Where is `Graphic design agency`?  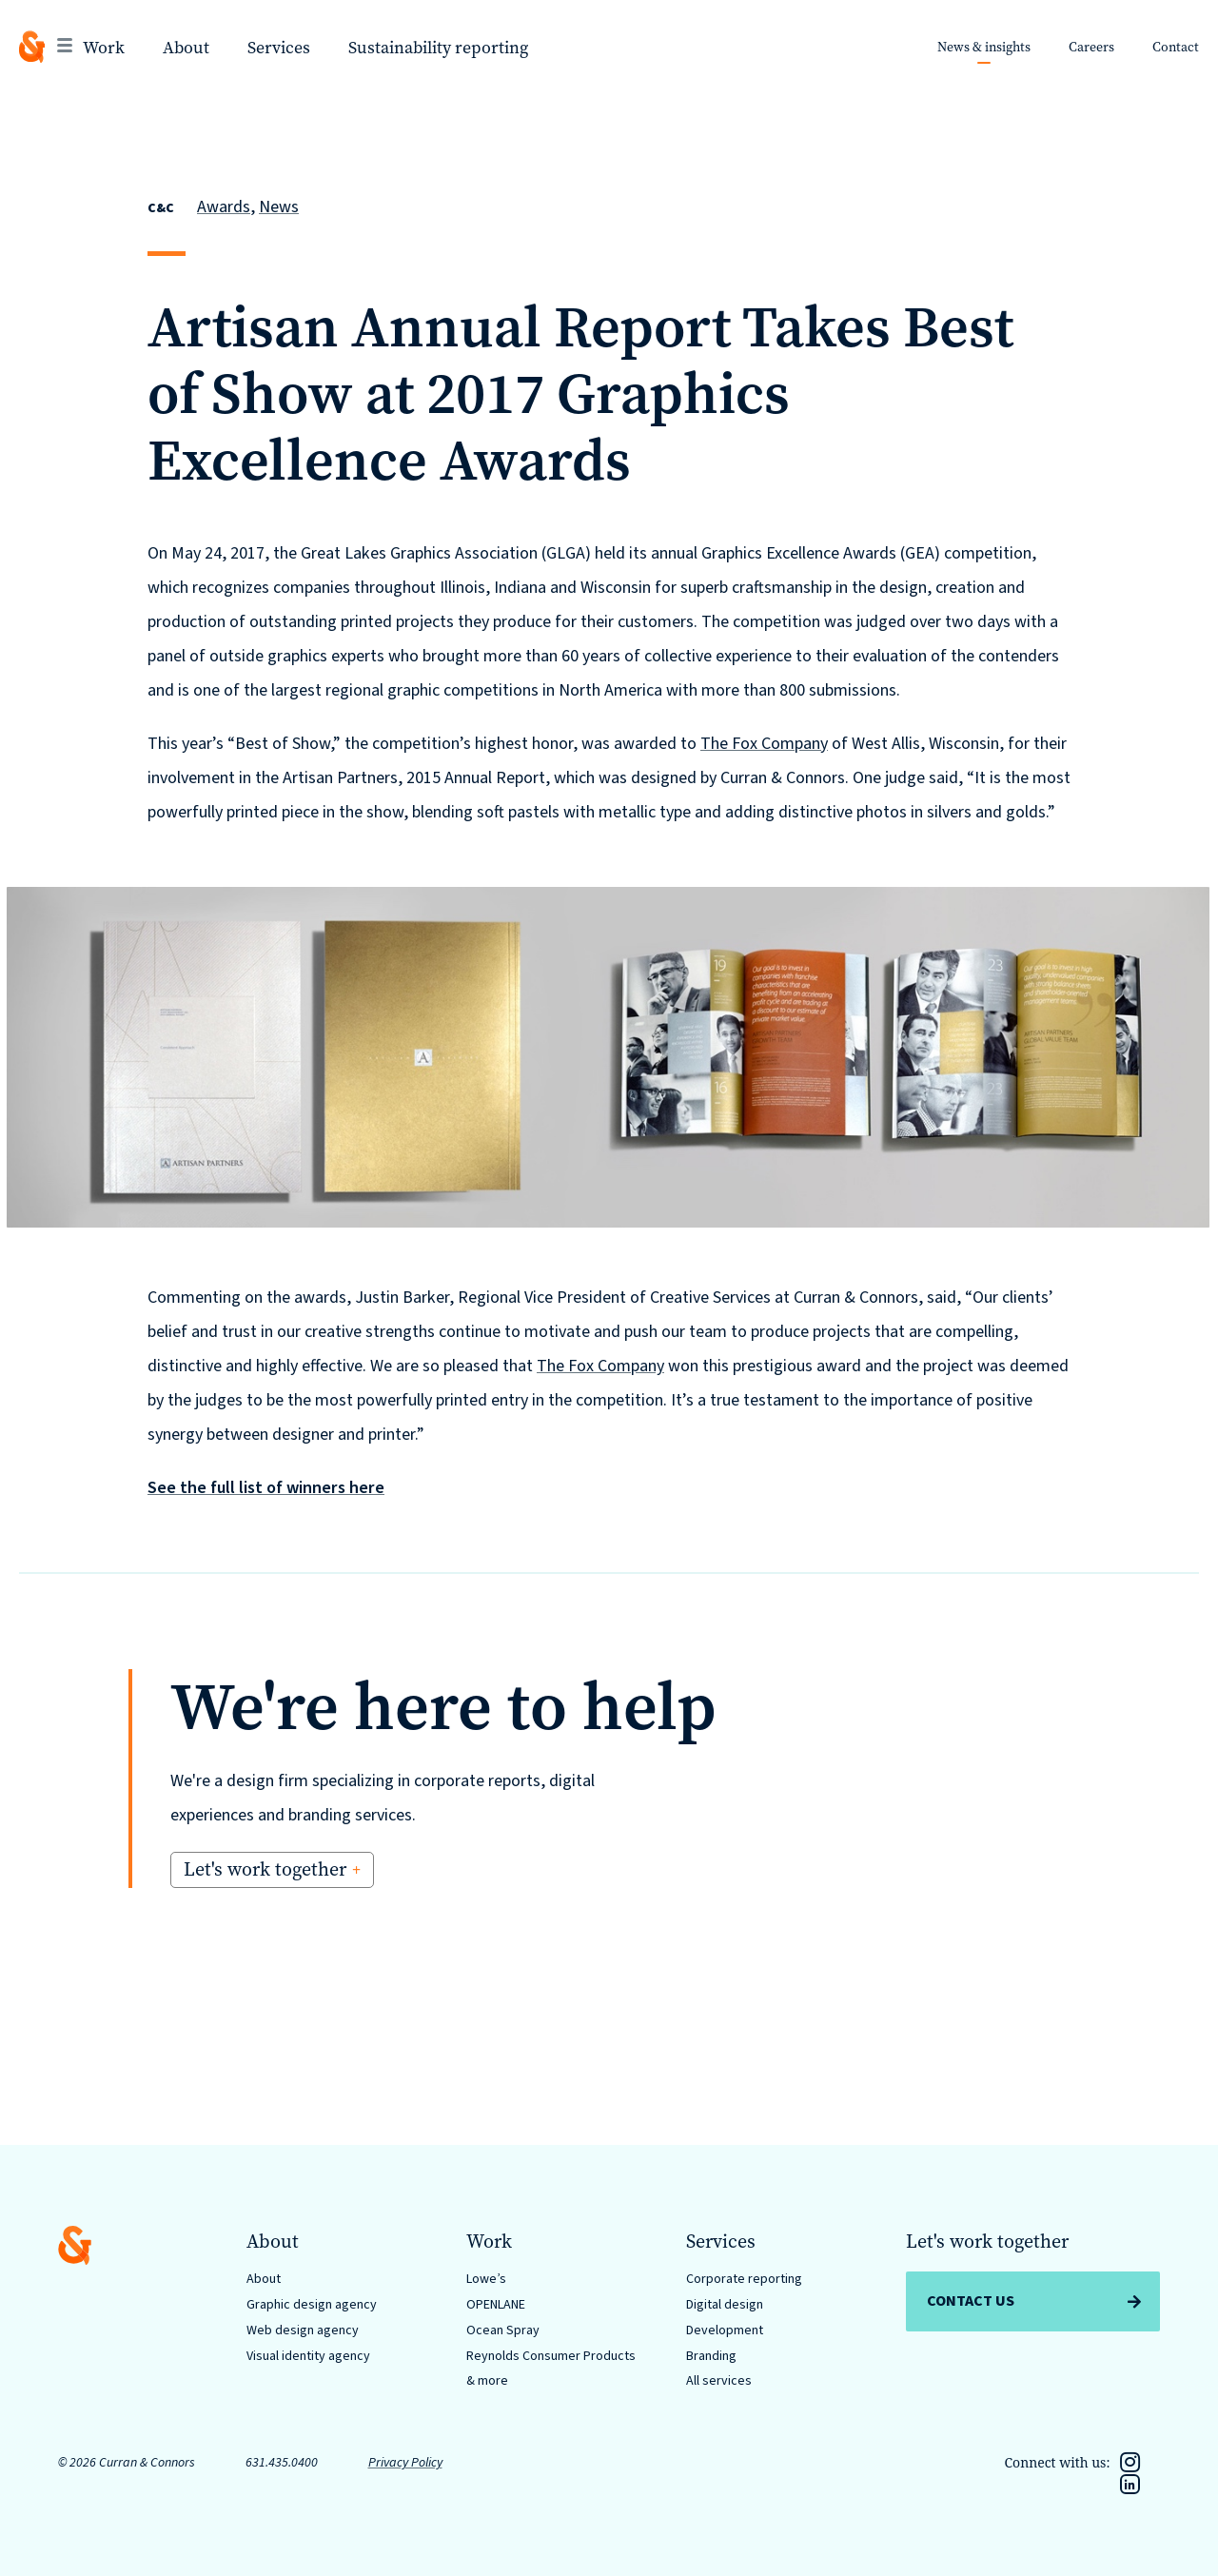 Graphic design agency is located at coordinates (311, 2304).